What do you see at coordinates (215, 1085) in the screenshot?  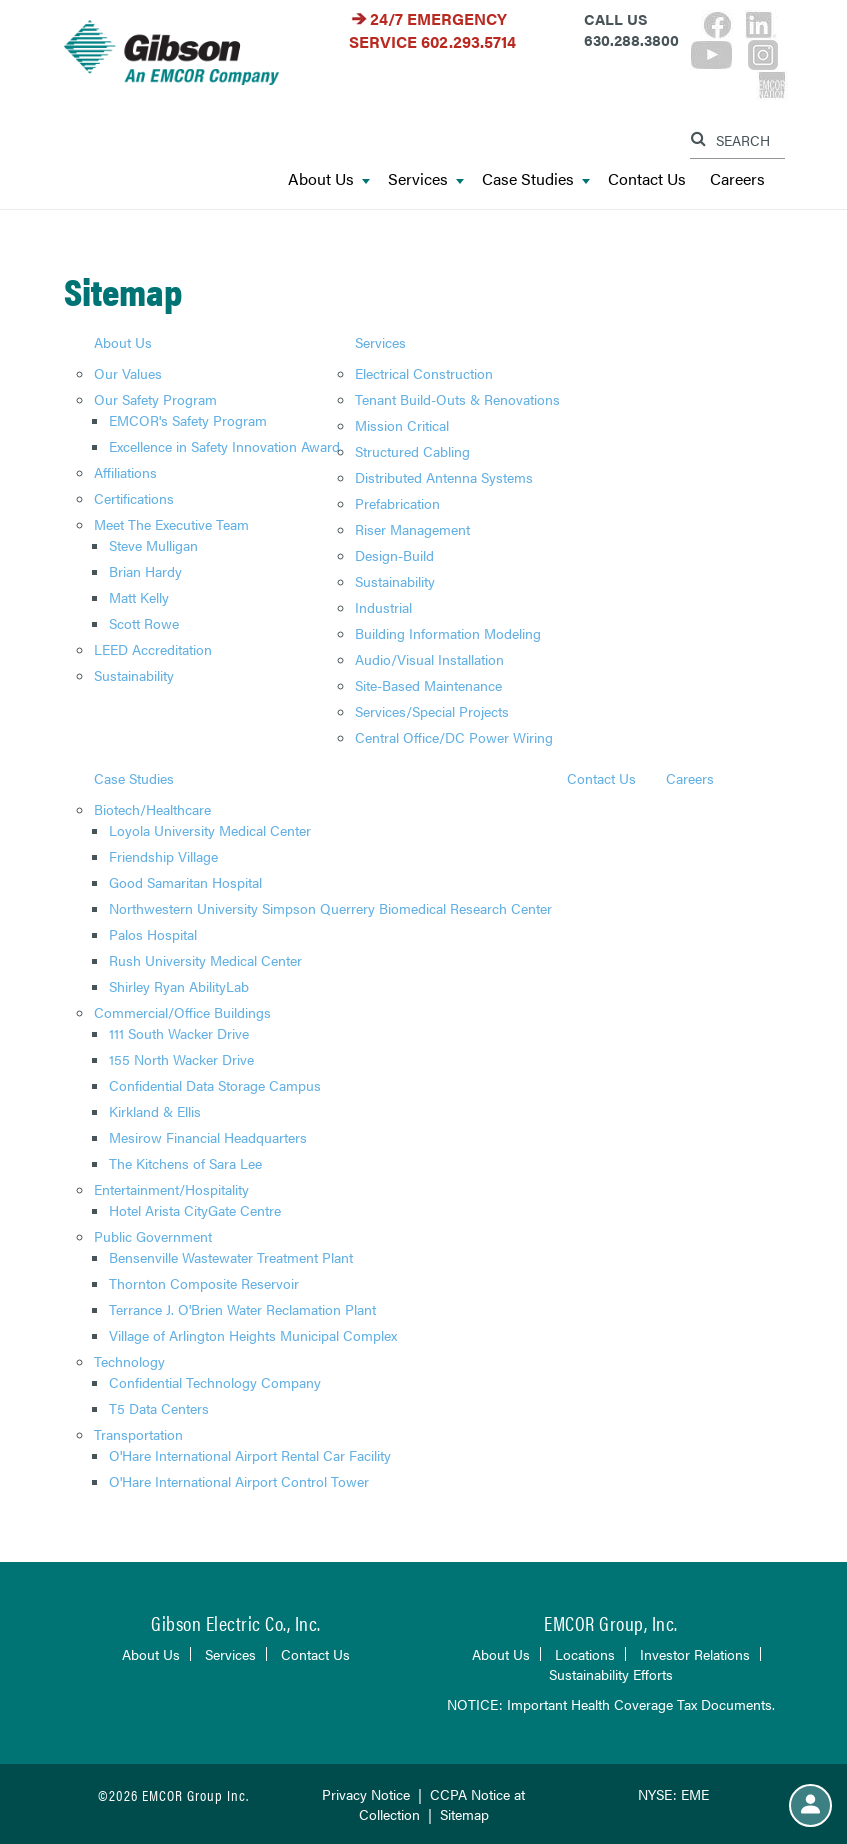 I see `Confidential Data Storage Campus` at bounding box center [215, 1085].